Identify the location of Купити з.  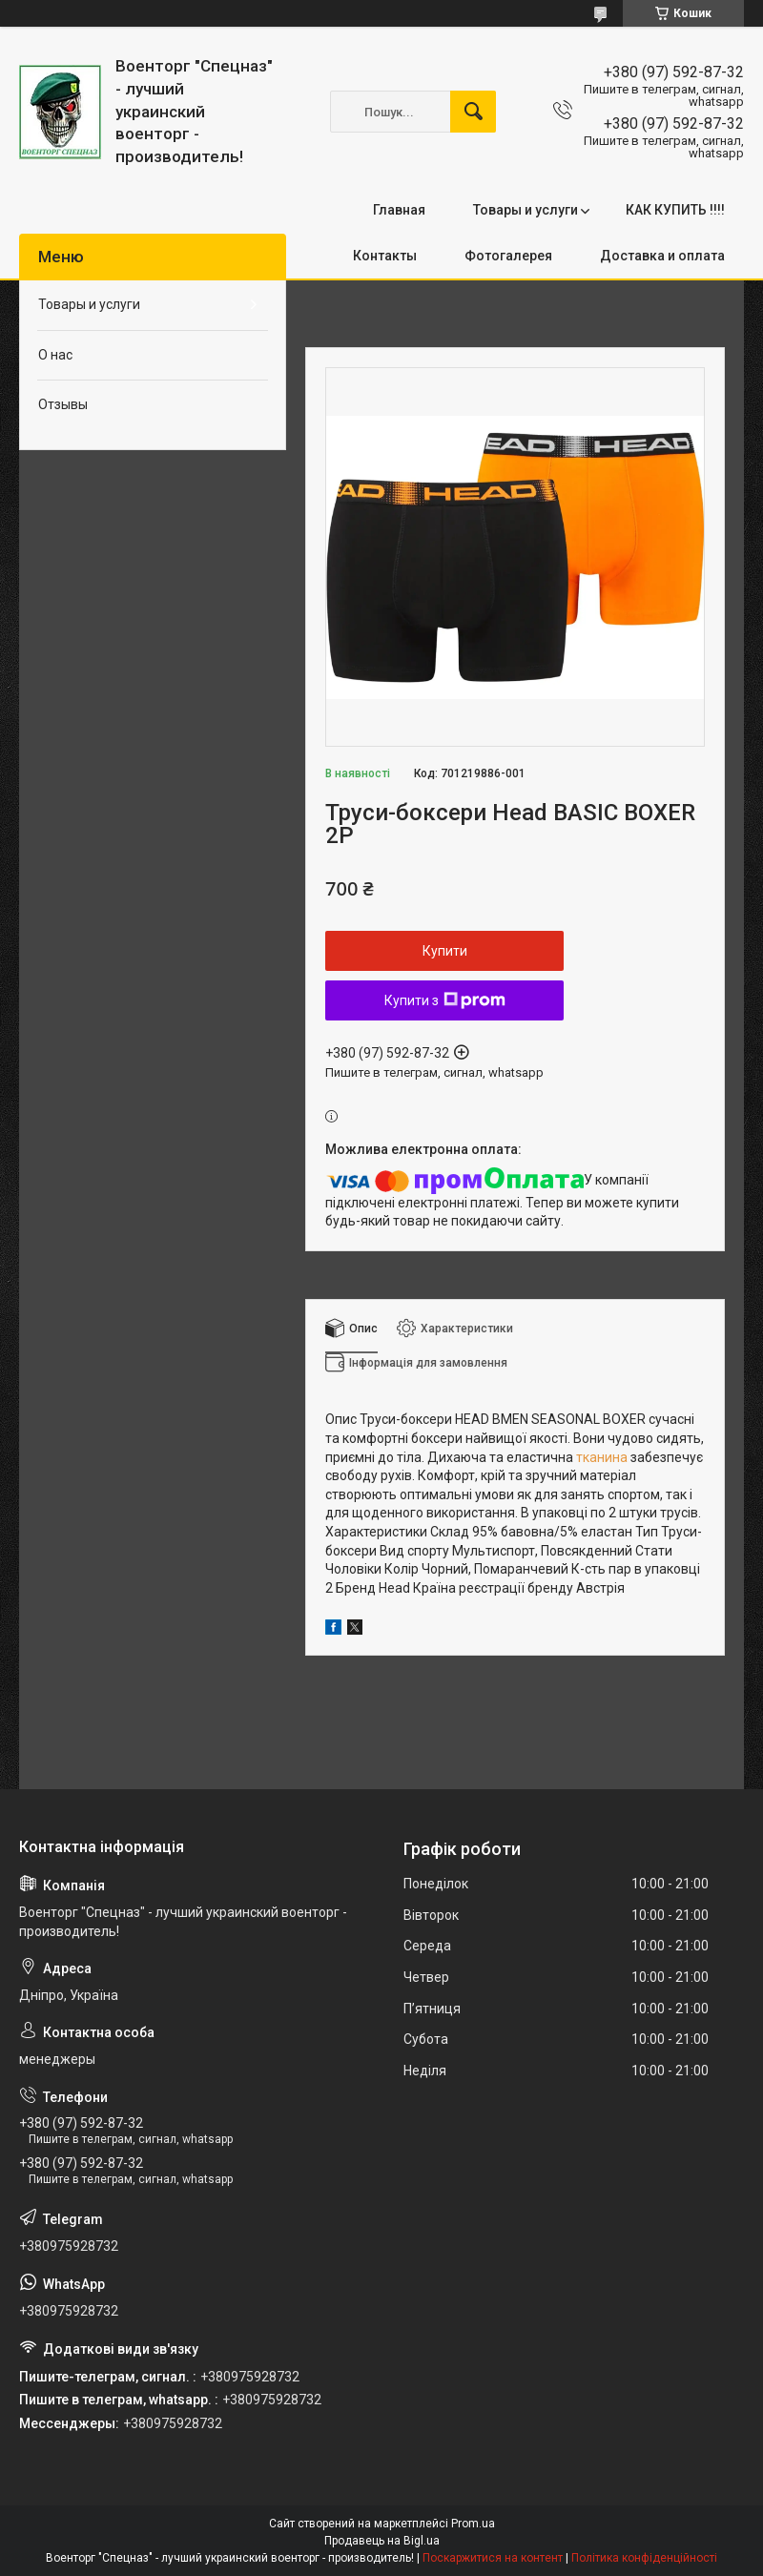
(444, 1000).